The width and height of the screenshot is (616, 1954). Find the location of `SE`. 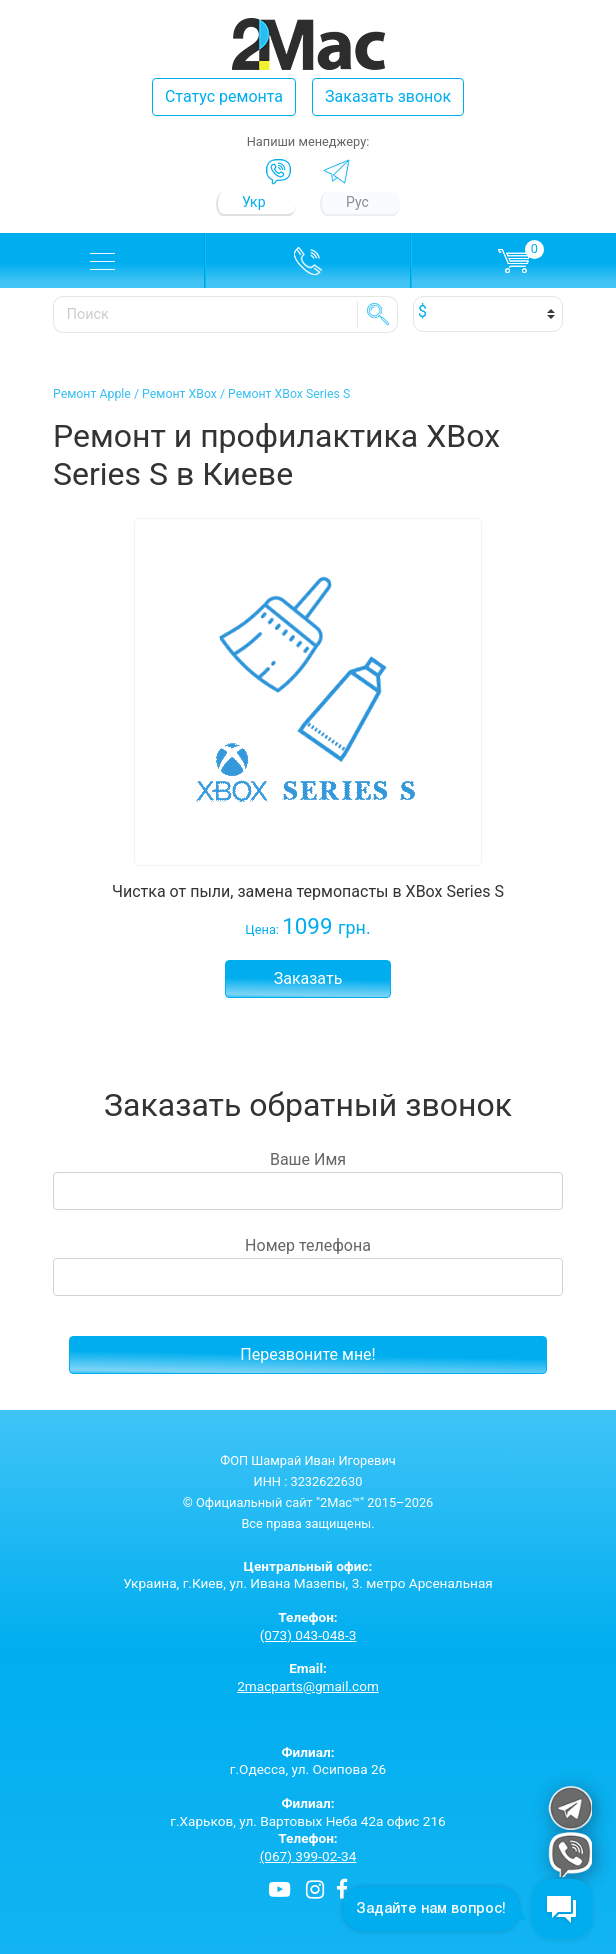

SE is located at coordinates (378, 314).